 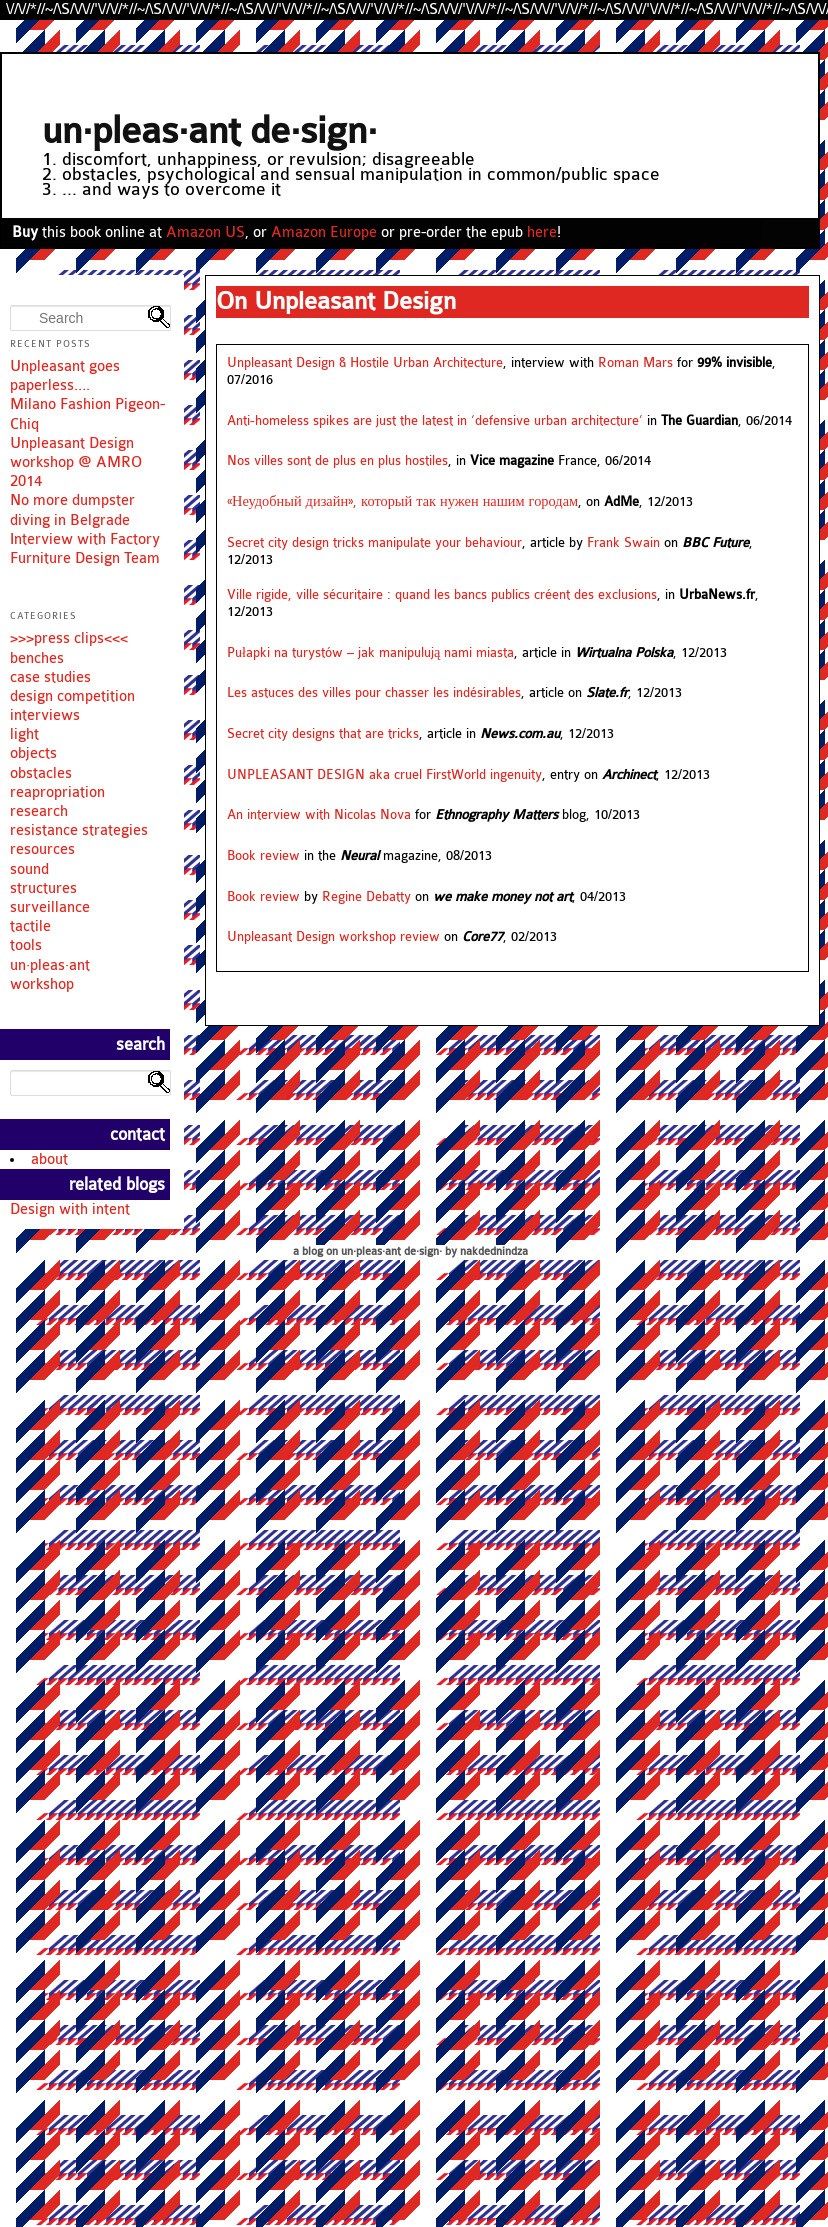 What do you see at coordinates (323, 734) in the screenshot?
I see `Secret city designs that are tricks` at bounding box center [323, 734].